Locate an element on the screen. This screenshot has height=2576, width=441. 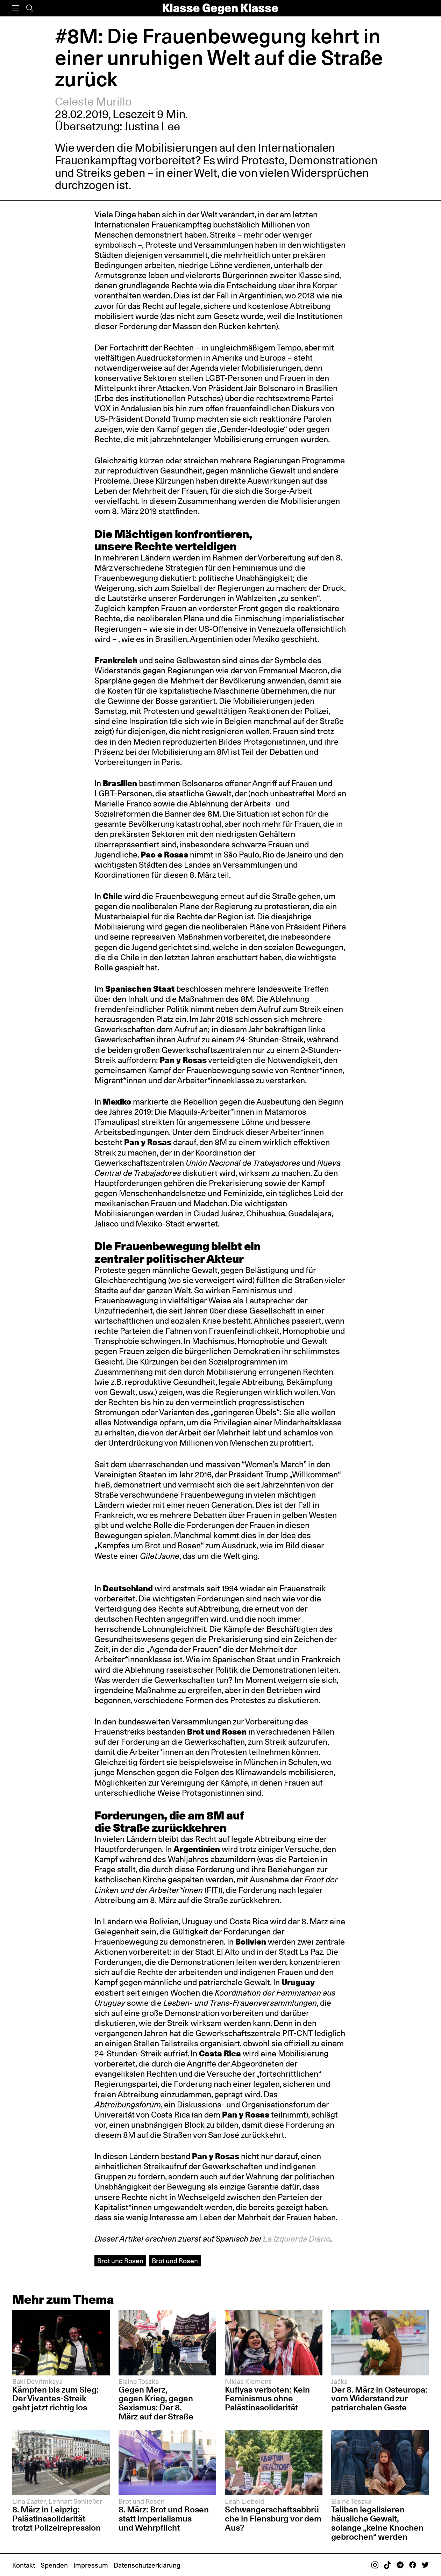
8. März in Leipzig: Palästinasolidarität trotzt Polizeirepression is located at coordinates (56, 2518).